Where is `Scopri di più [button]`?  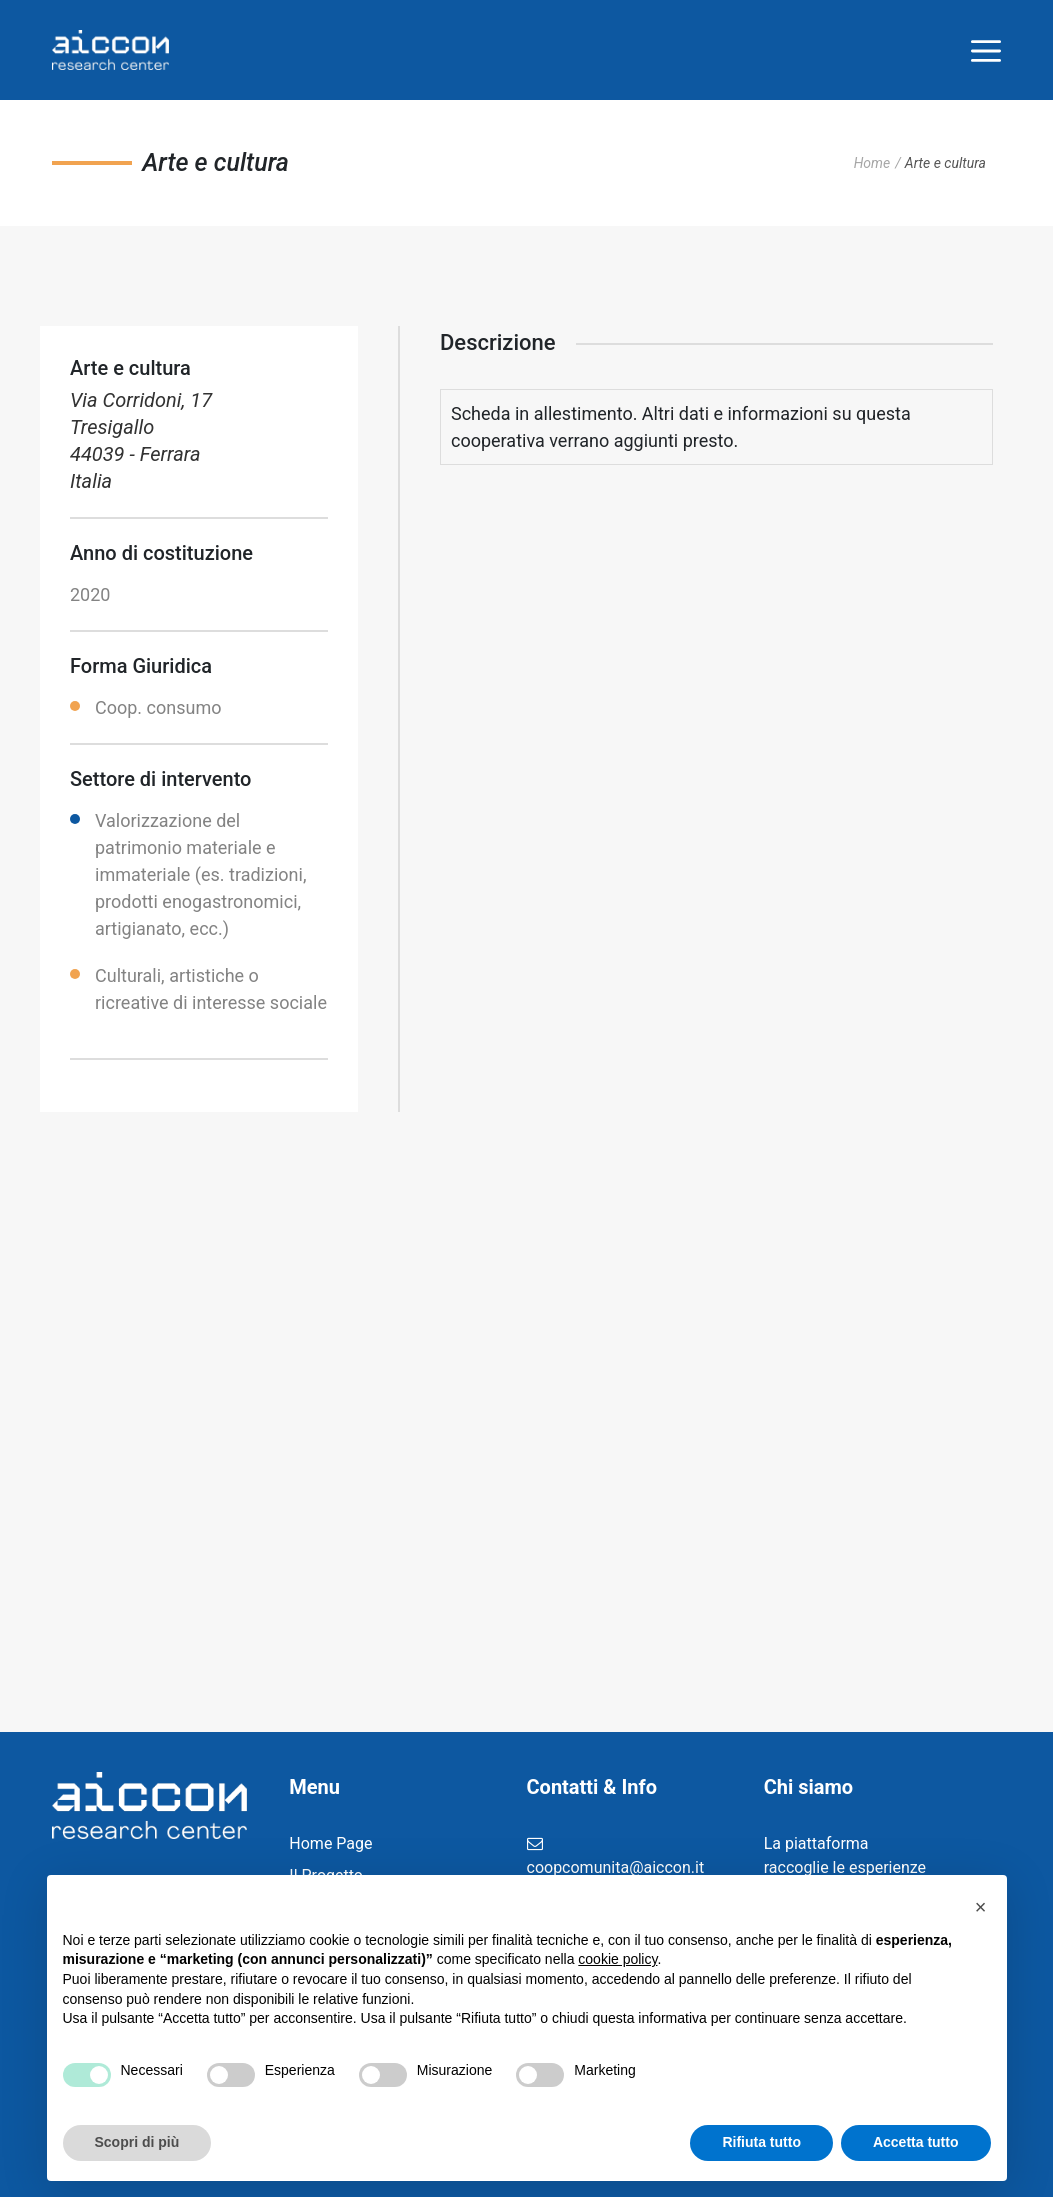 Scopri di più [button] is located at coordinates (137, 2142).